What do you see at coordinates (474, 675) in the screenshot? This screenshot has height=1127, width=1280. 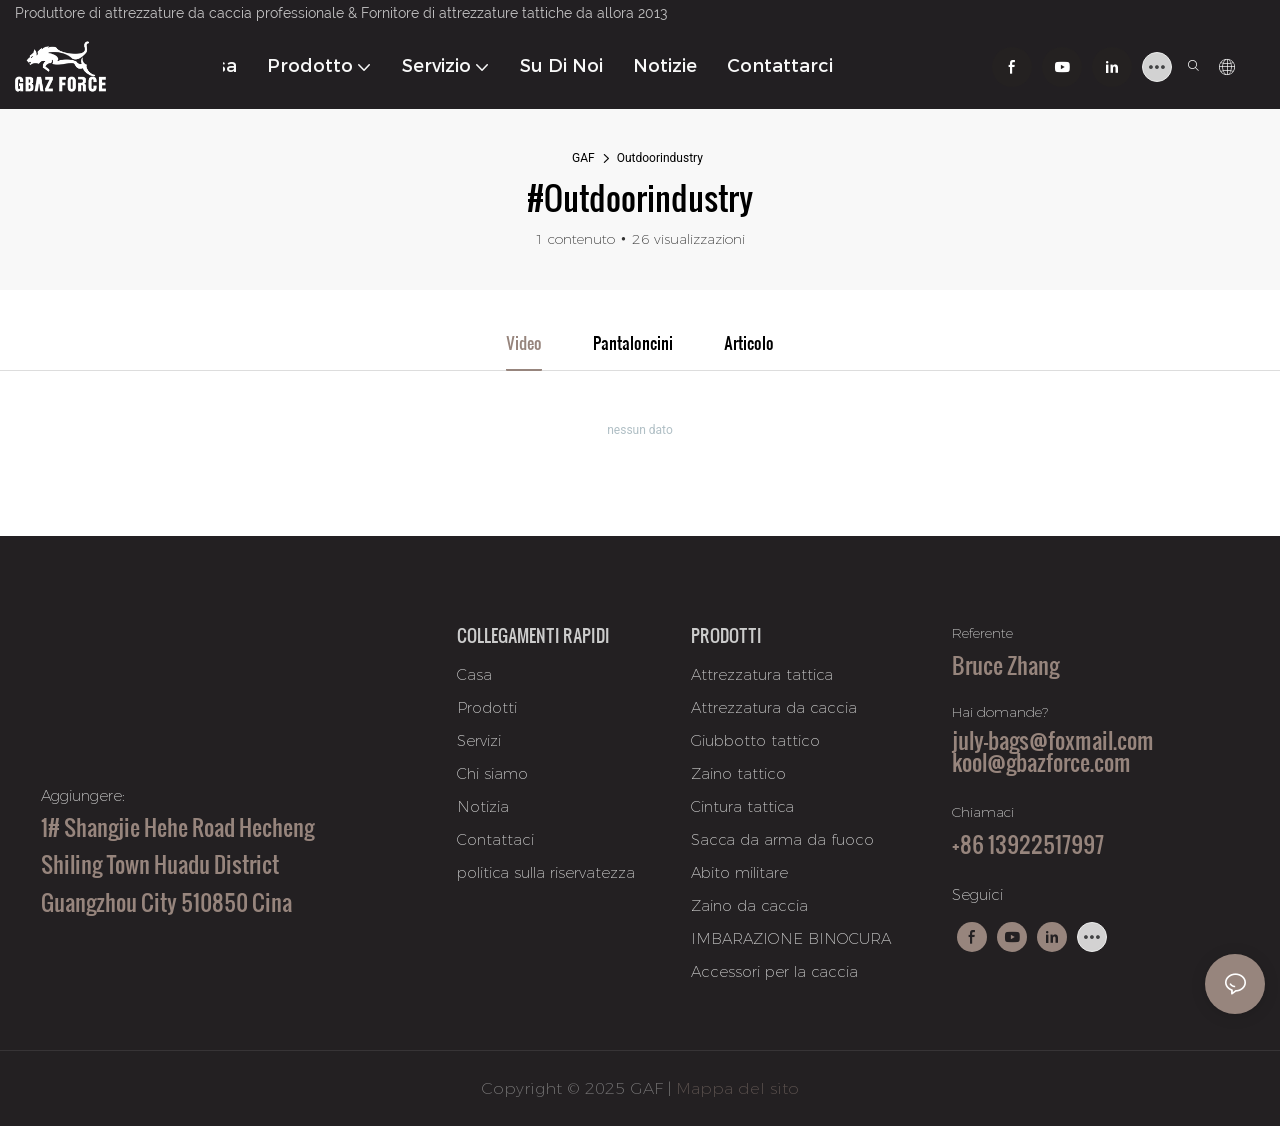 I see `Casa` at bounding box center [474, 675].